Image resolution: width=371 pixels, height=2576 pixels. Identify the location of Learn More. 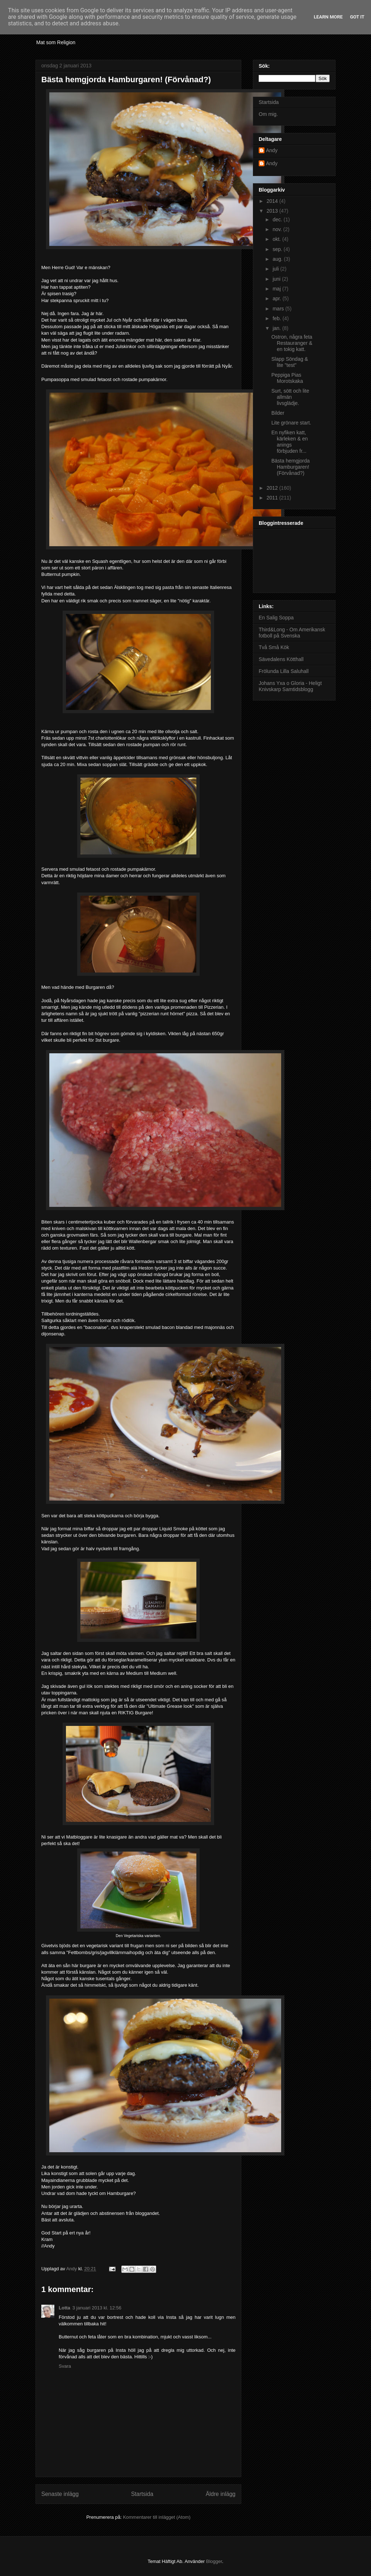
(328, 17).